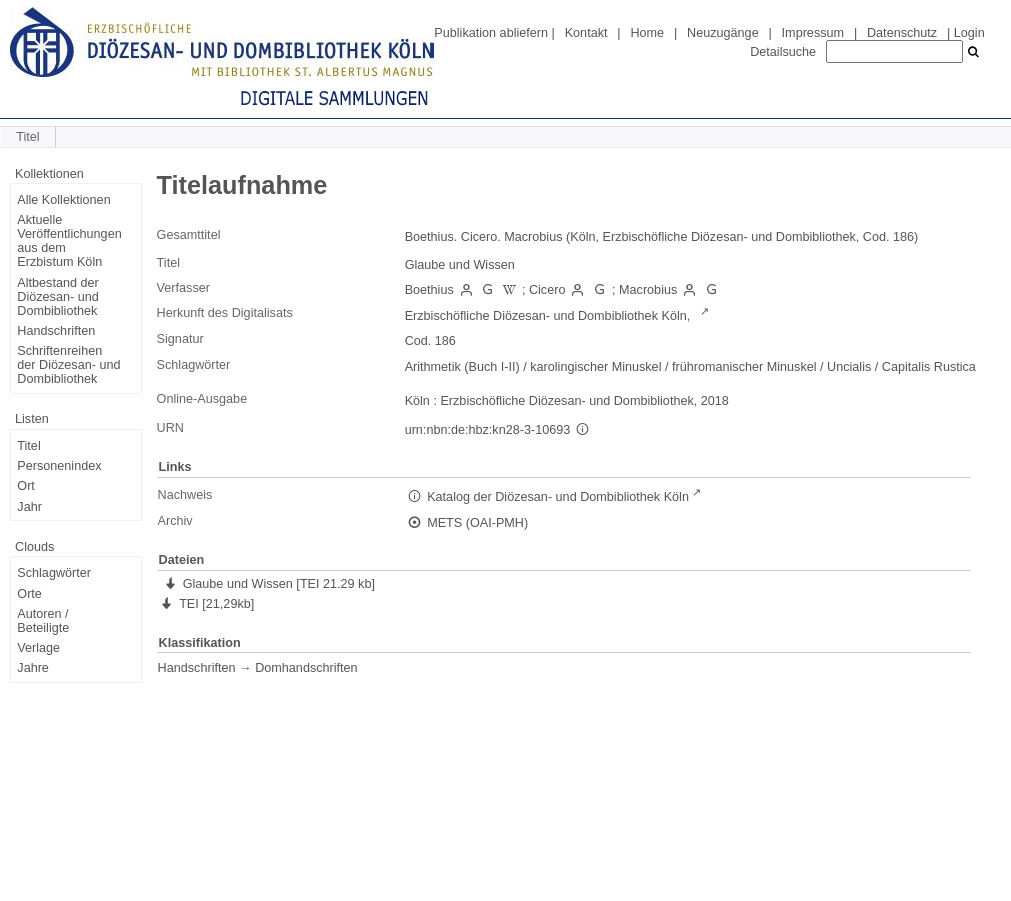 The height and width of the screenshot is (901, 1011). I want to click on Titel, so click(28, 446).